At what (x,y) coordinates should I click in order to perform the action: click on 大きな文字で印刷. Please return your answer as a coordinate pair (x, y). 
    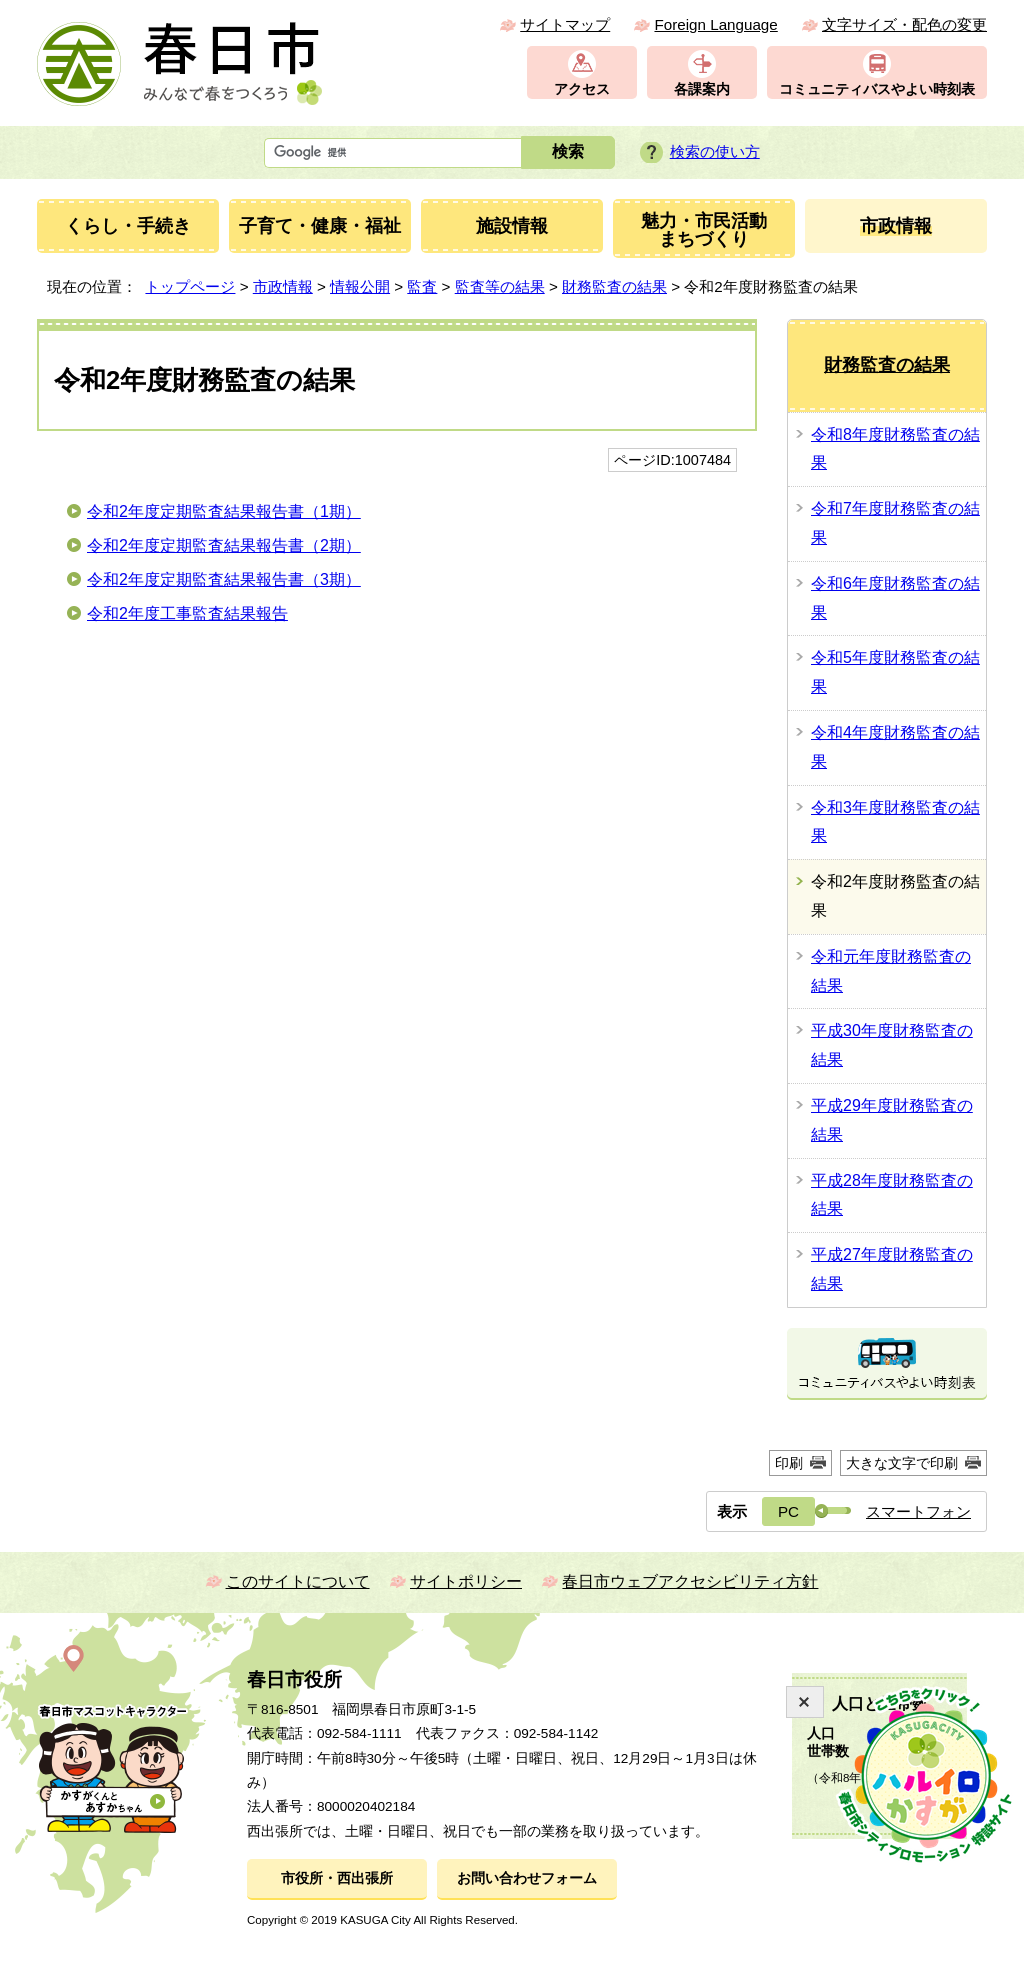
    Looking at the image, I should click on (902, 1463).